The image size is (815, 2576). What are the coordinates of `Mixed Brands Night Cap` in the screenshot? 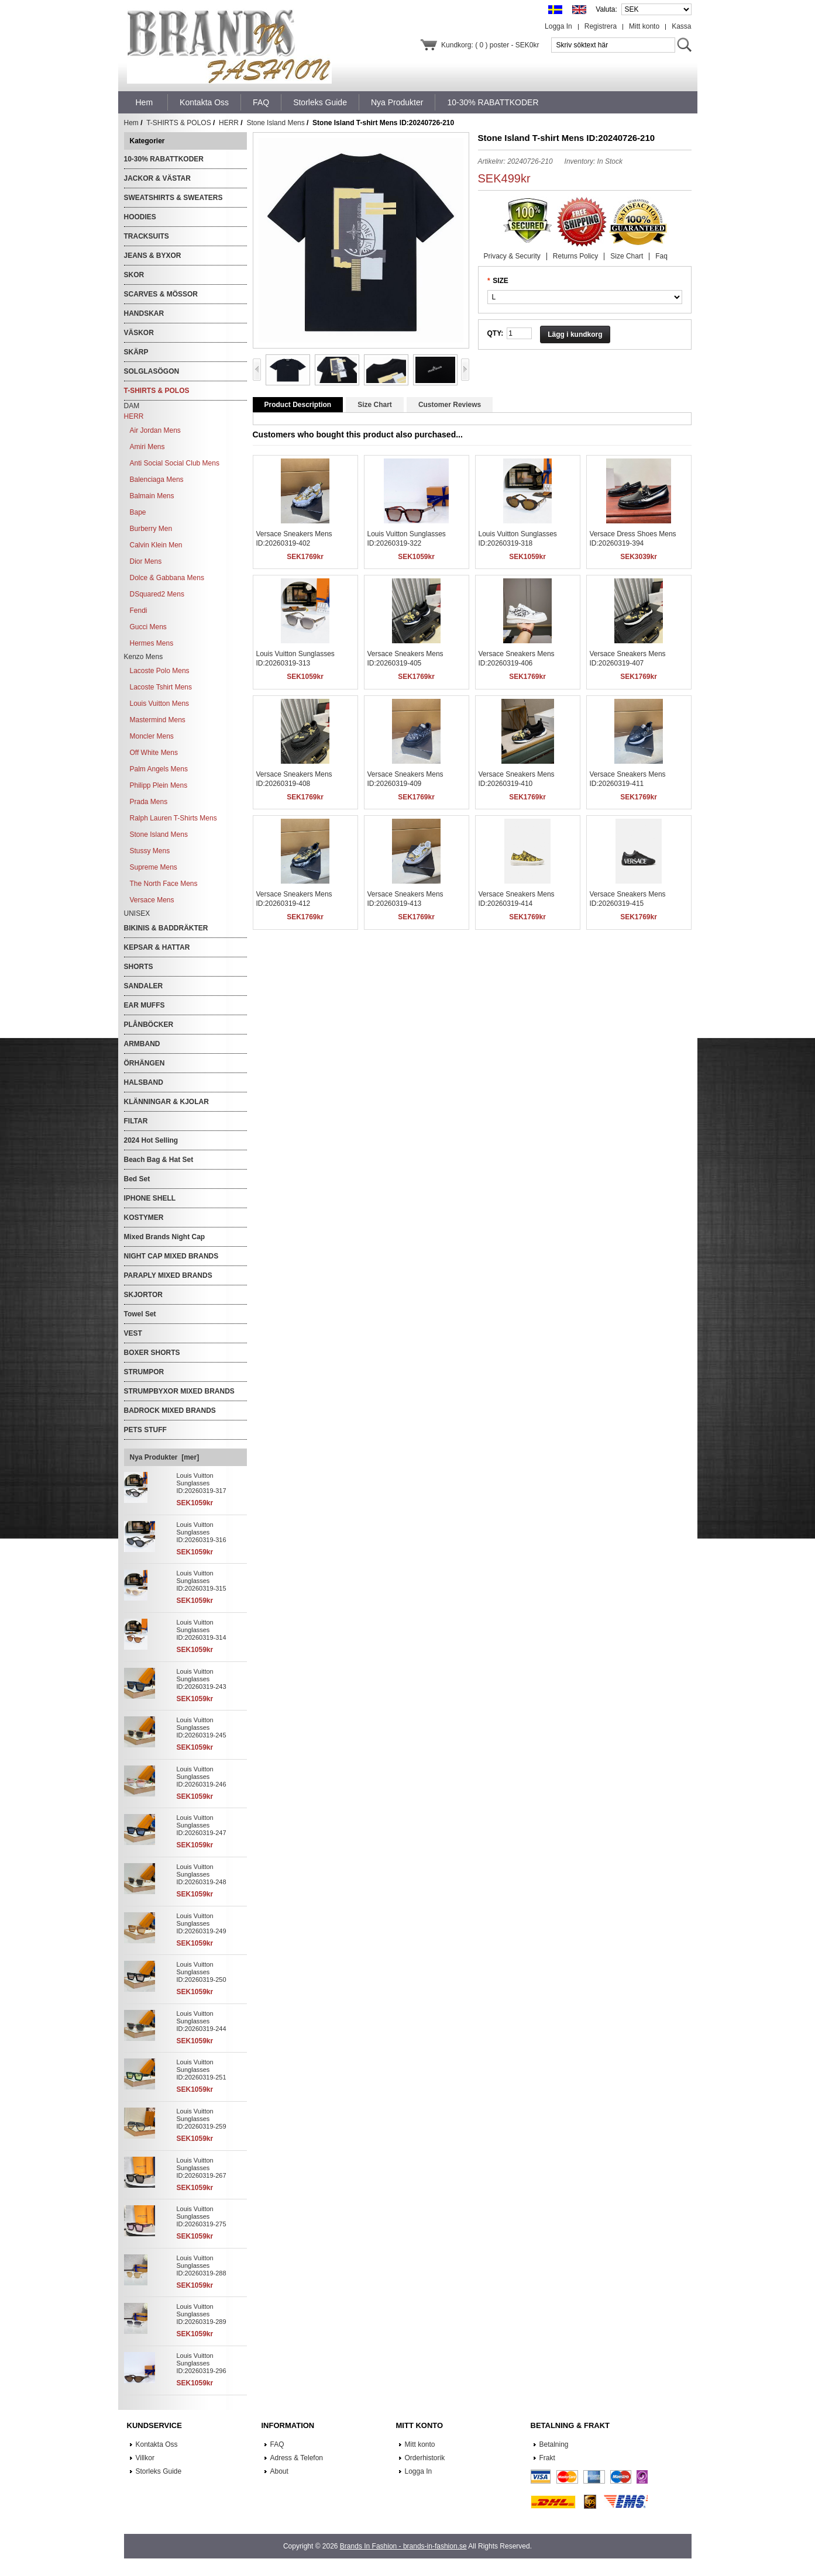 It's located at (164, 1237).